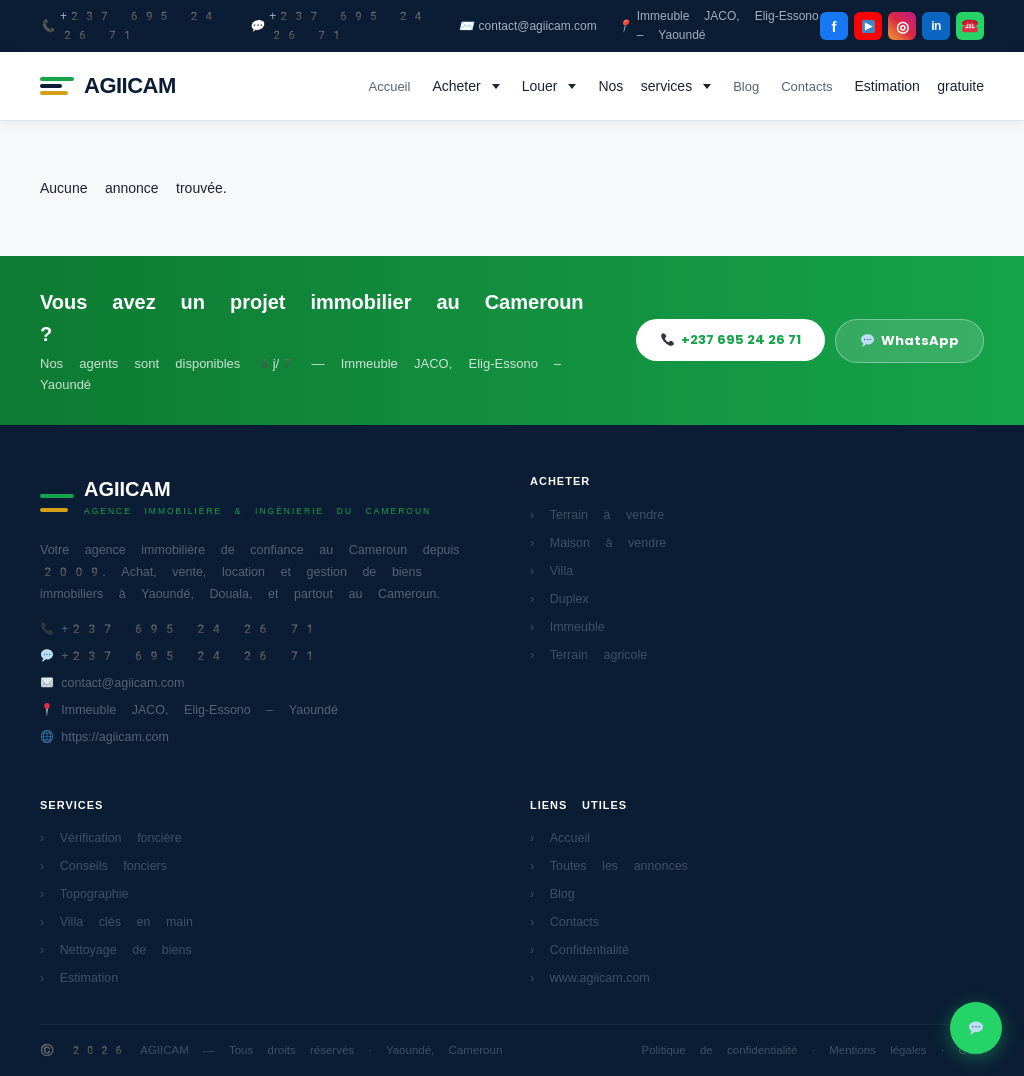  I want to click on [YouTube], so click(868, 26).